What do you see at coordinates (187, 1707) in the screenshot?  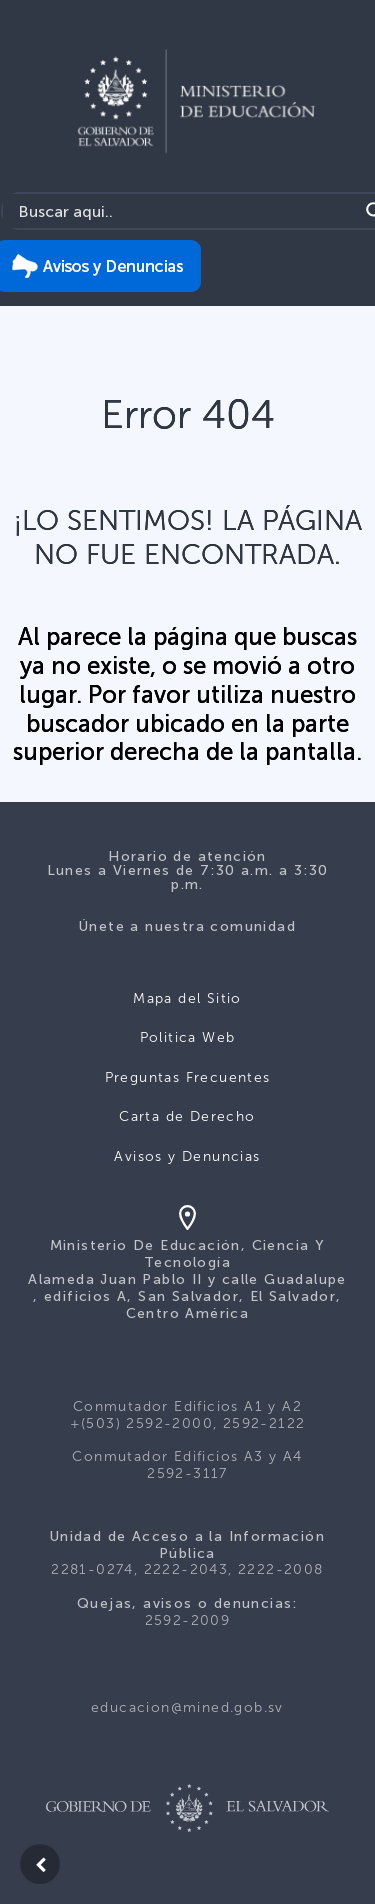 I see `educacion@mined.gob.sv` at bounding box center [187, 1707].